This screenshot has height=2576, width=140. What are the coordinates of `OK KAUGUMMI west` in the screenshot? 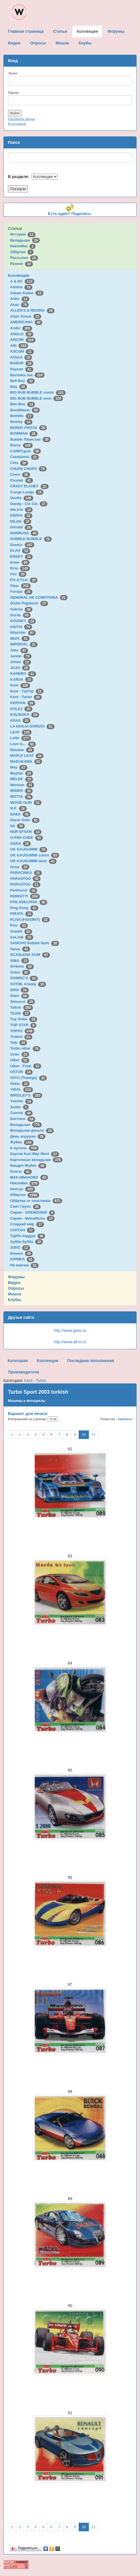 It's located at (33, 861).